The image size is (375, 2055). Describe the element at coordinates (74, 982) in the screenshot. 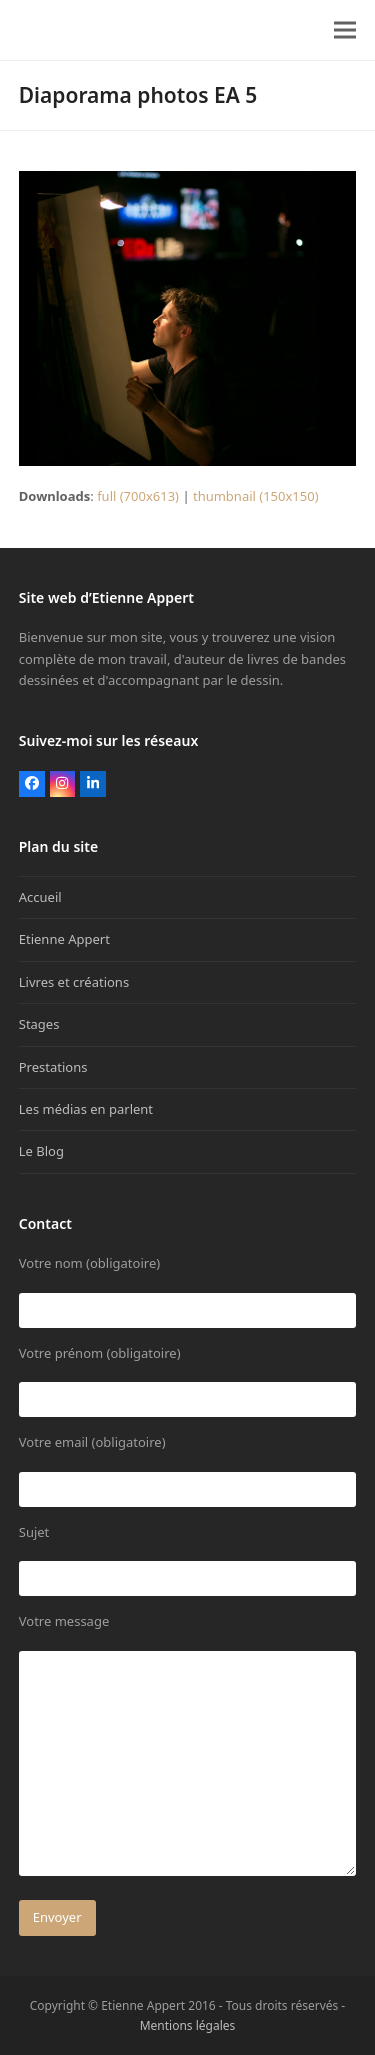

I see `Livres et créations` at that location.